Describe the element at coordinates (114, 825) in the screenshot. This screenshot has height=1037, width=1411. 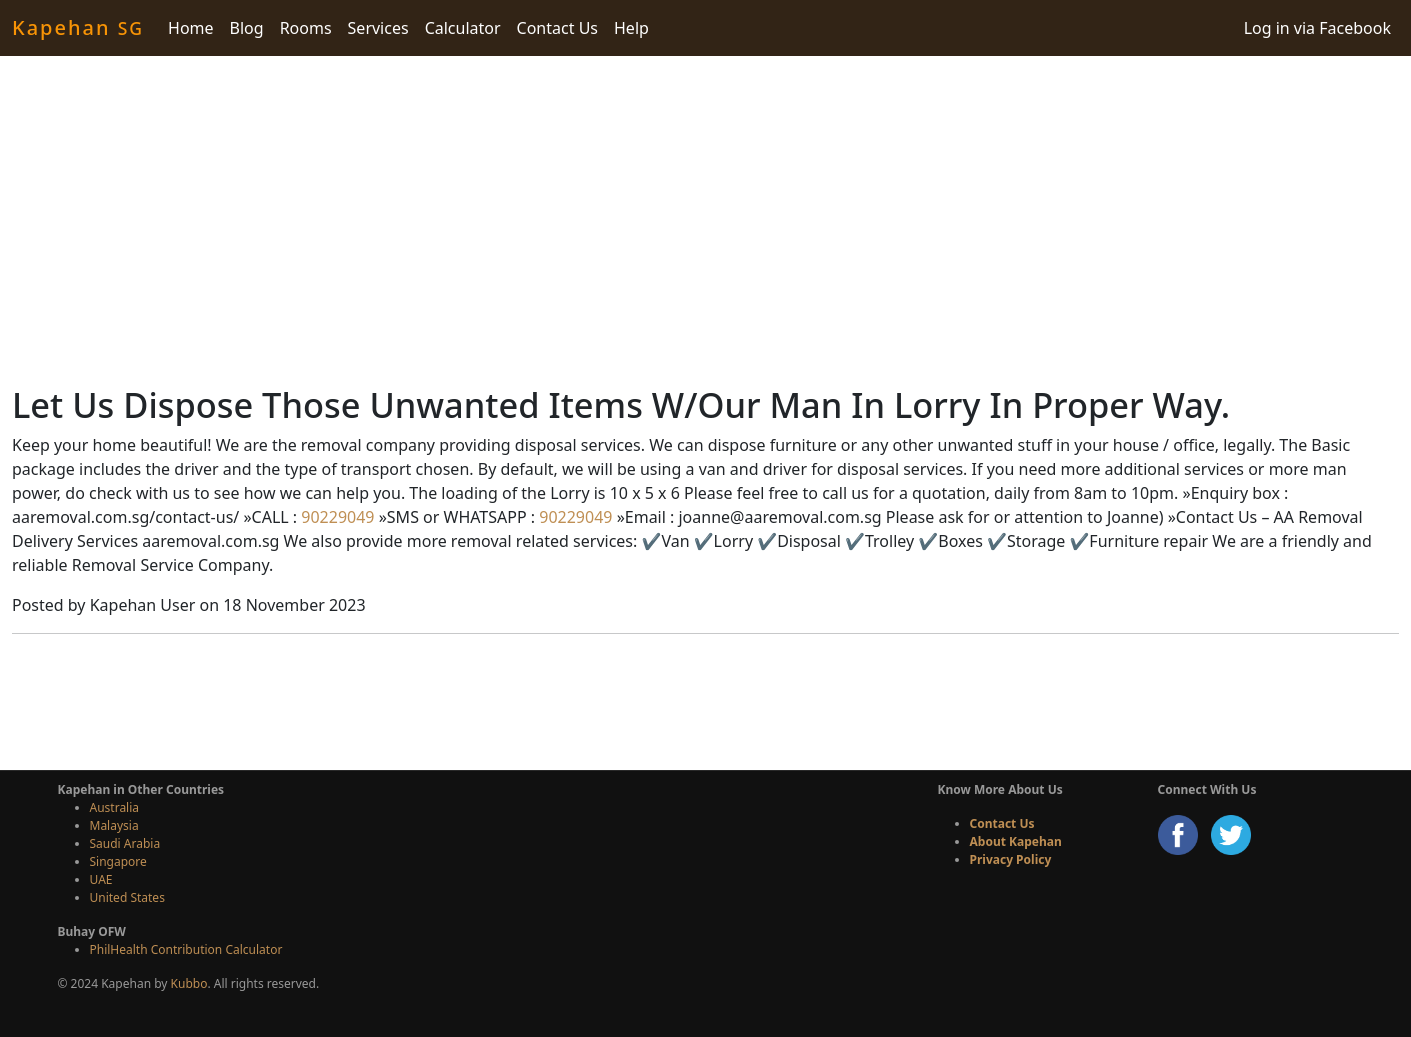
I see `Malaysia` at that location.